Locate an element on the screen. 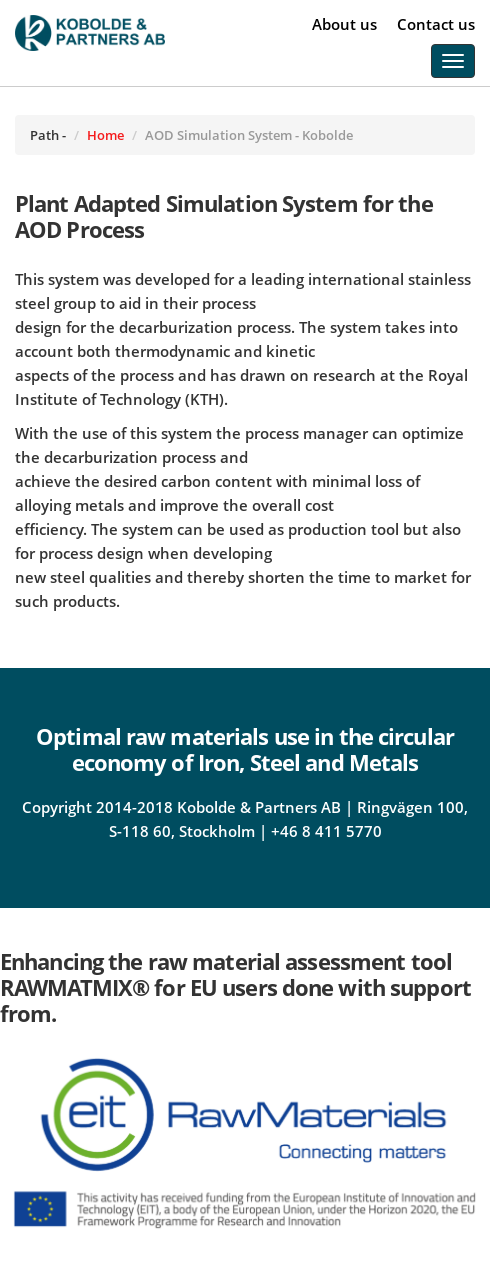  Contact us is located at coordinates (436, 24).